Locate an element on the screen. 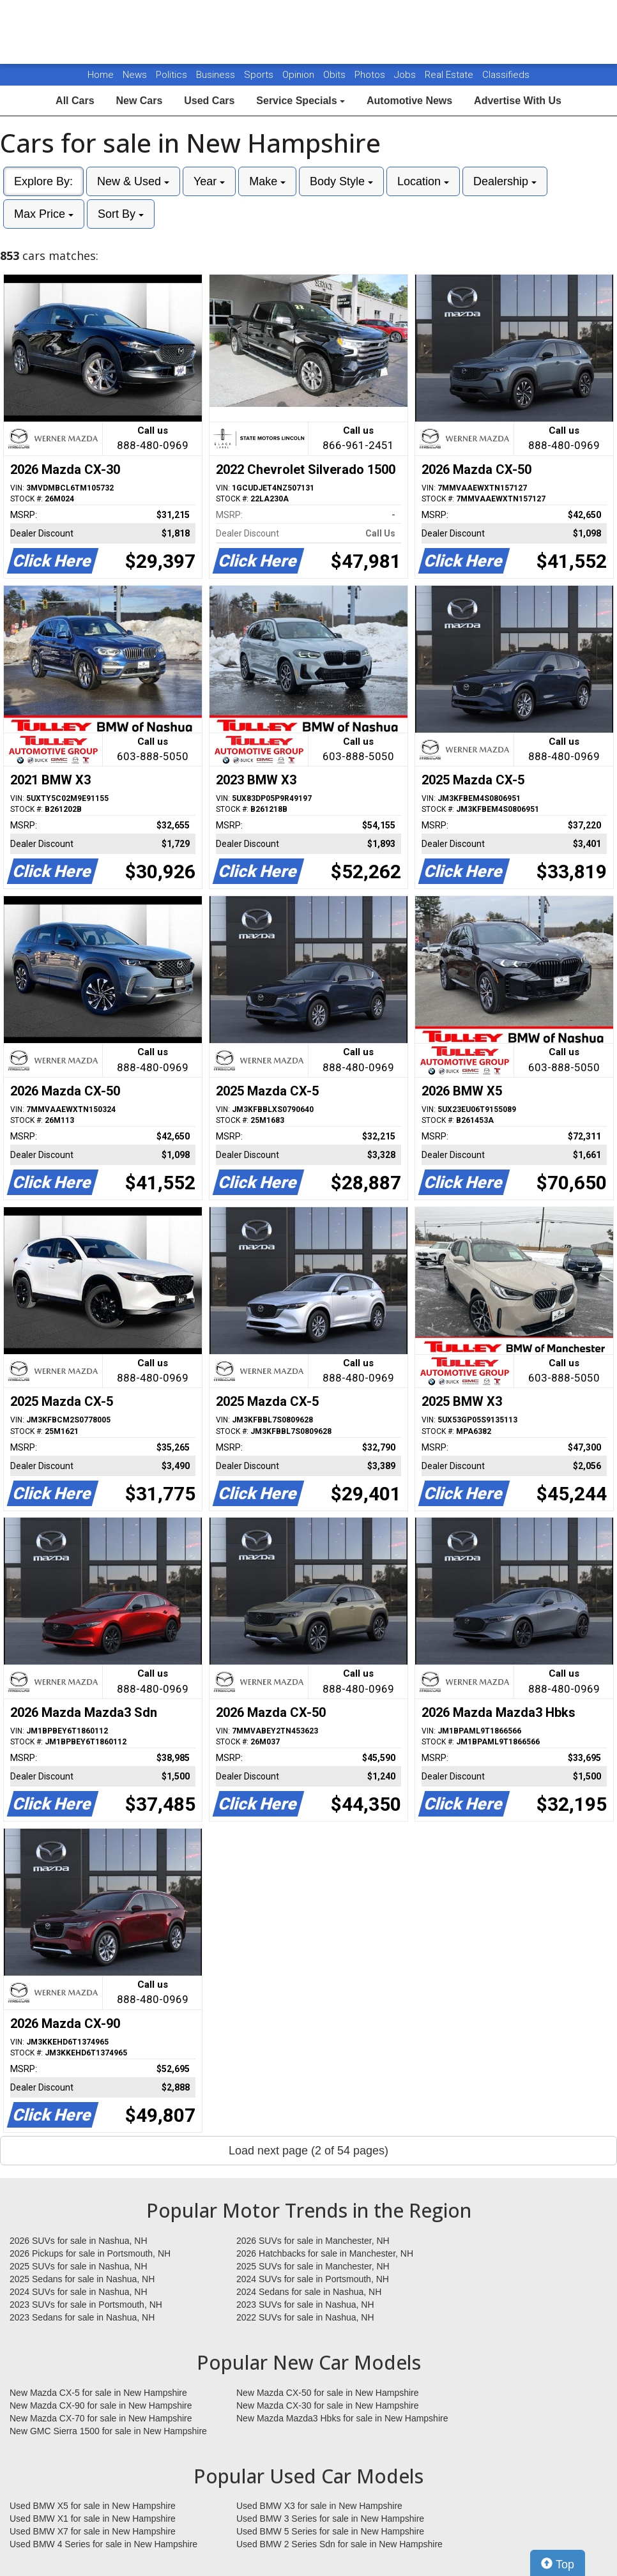  2026 SUVs for sale in Nashua, NH is located at coordinates (79, 2241).